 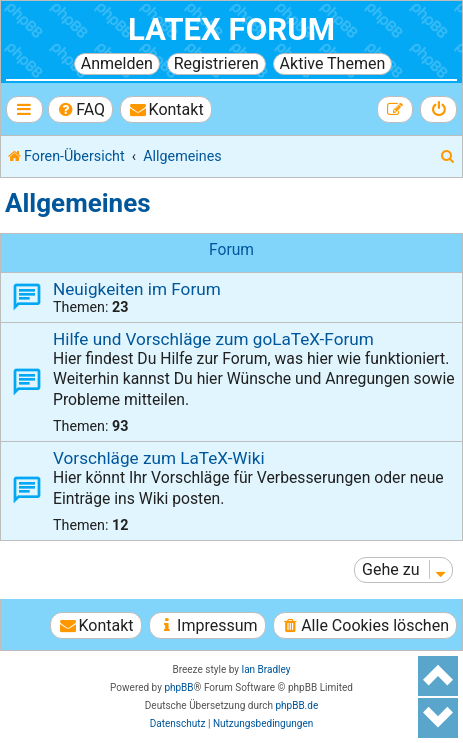 I want to click on Neuigkeiten im Forum, so click(x=137, y=289).